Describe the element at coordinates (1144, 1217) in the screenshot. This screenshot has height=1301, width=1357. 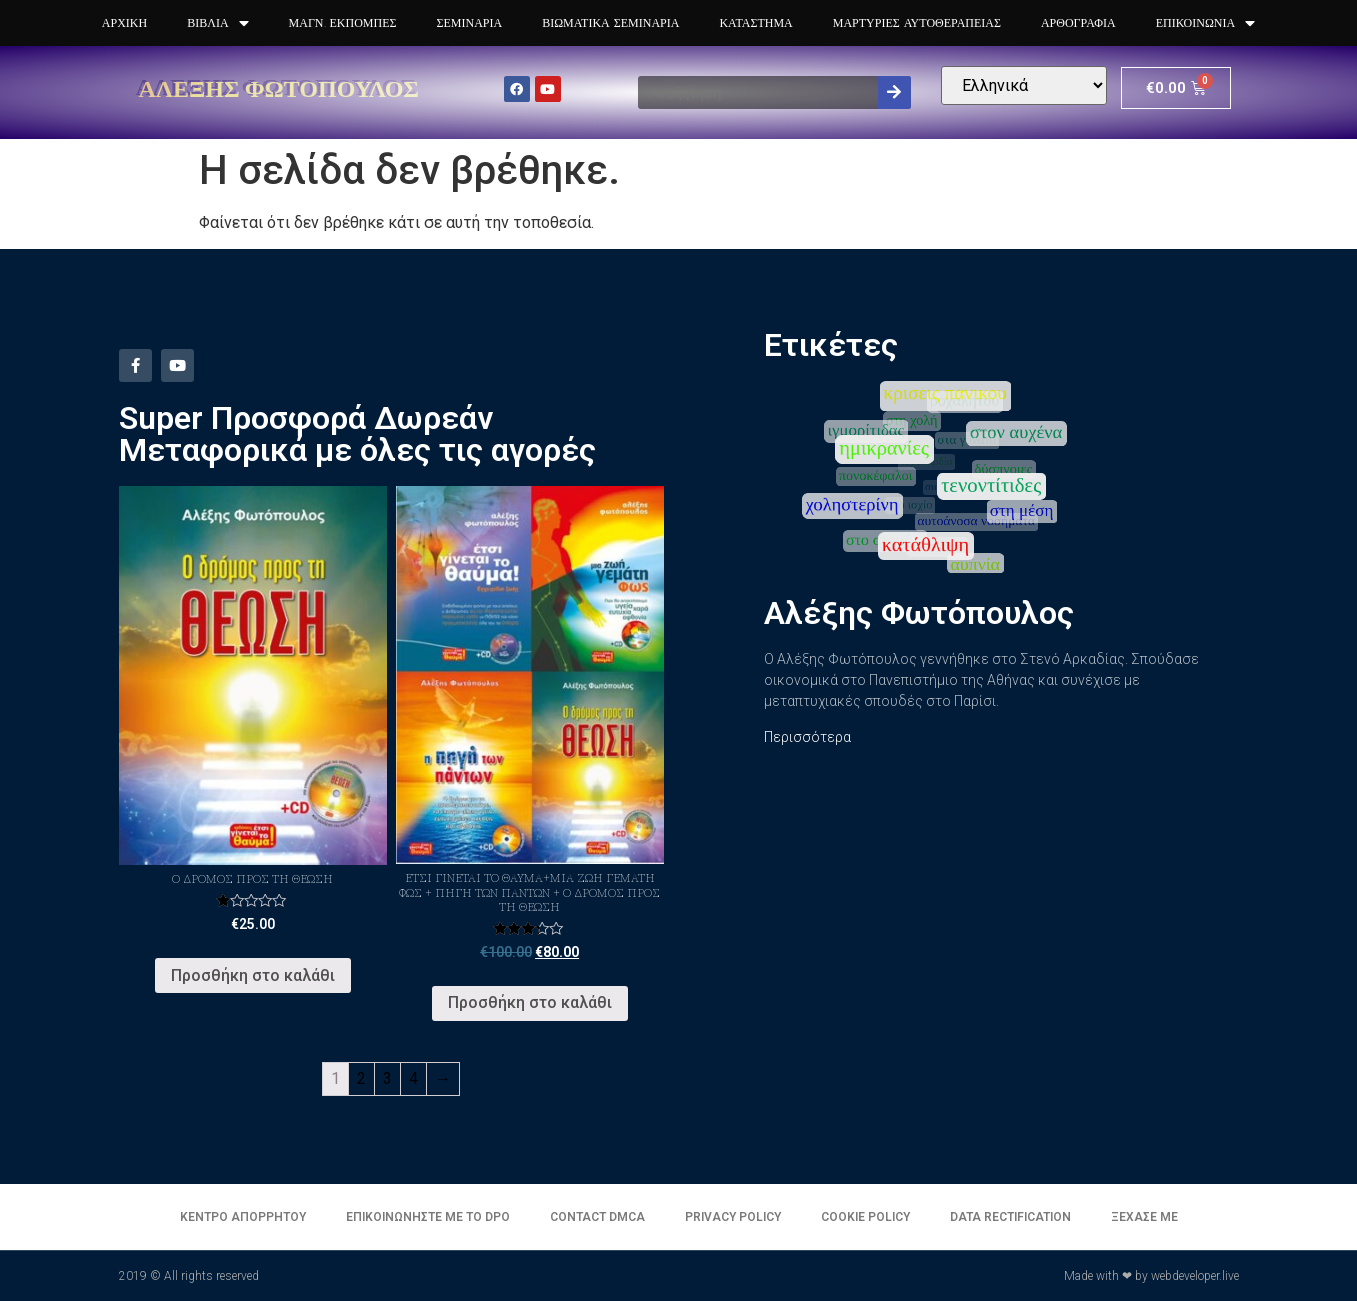
I see `Ξέχασε με` at that location.